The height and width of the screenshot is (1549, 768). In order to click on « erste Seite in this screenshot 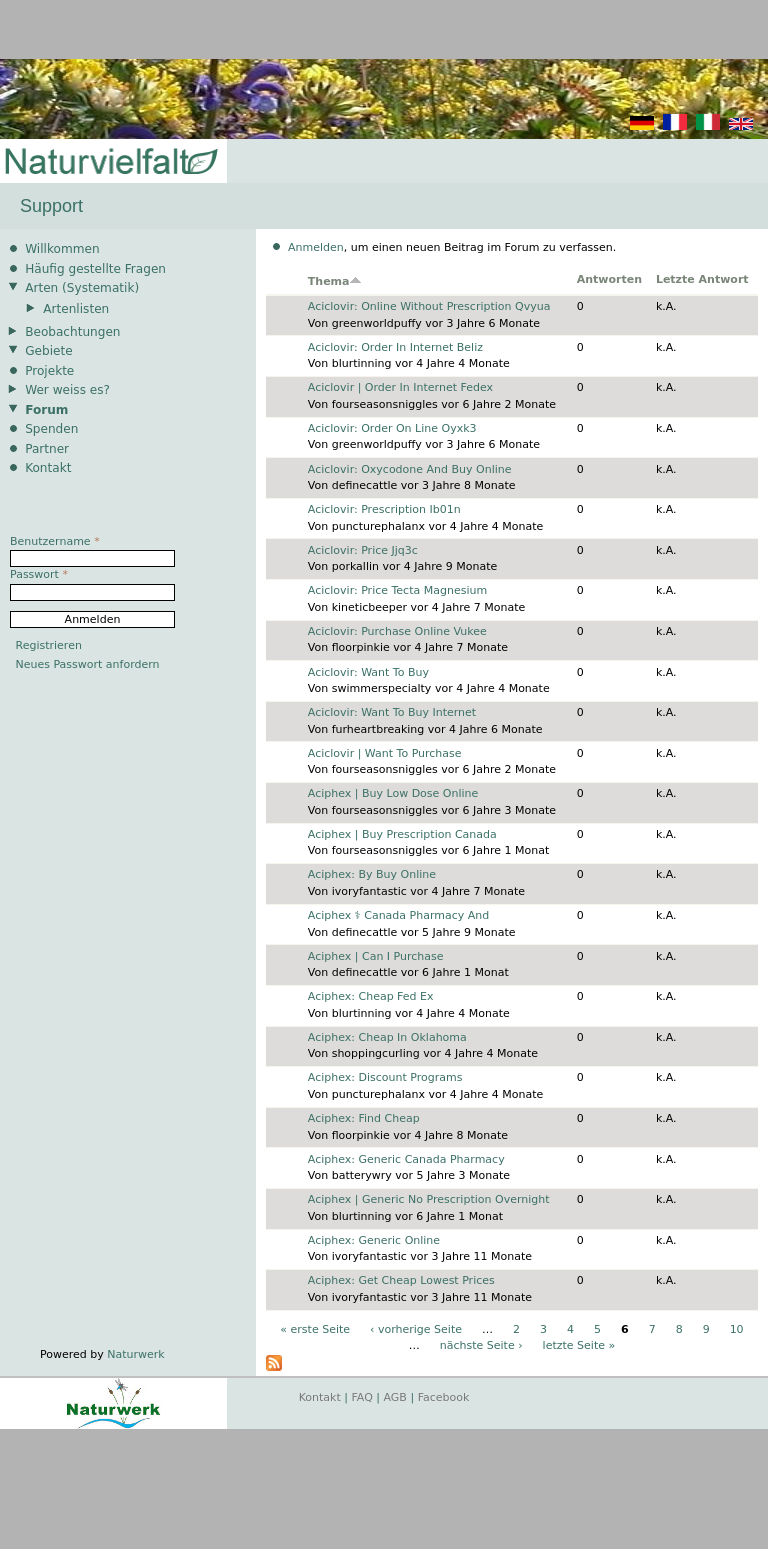, I will do `click(315, 1329)`.